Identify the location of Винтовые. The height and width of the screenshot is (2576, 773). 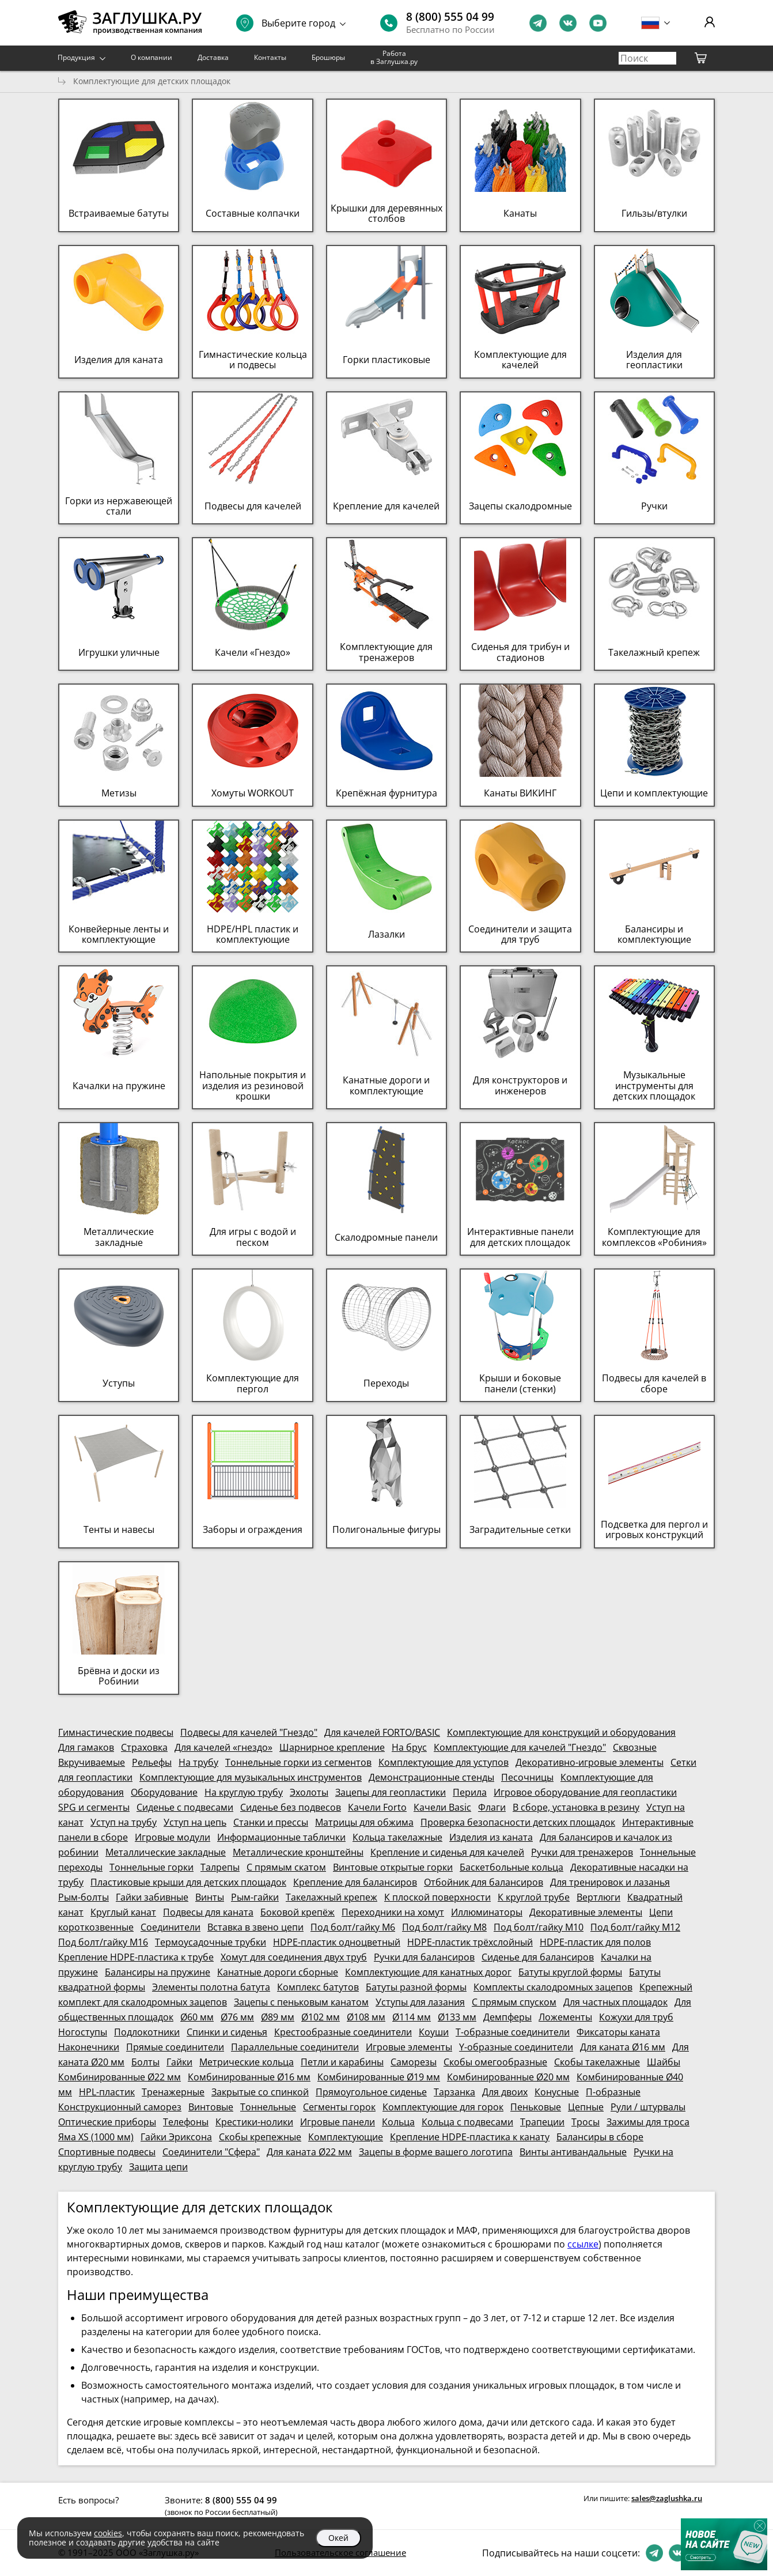
(210, 2107).